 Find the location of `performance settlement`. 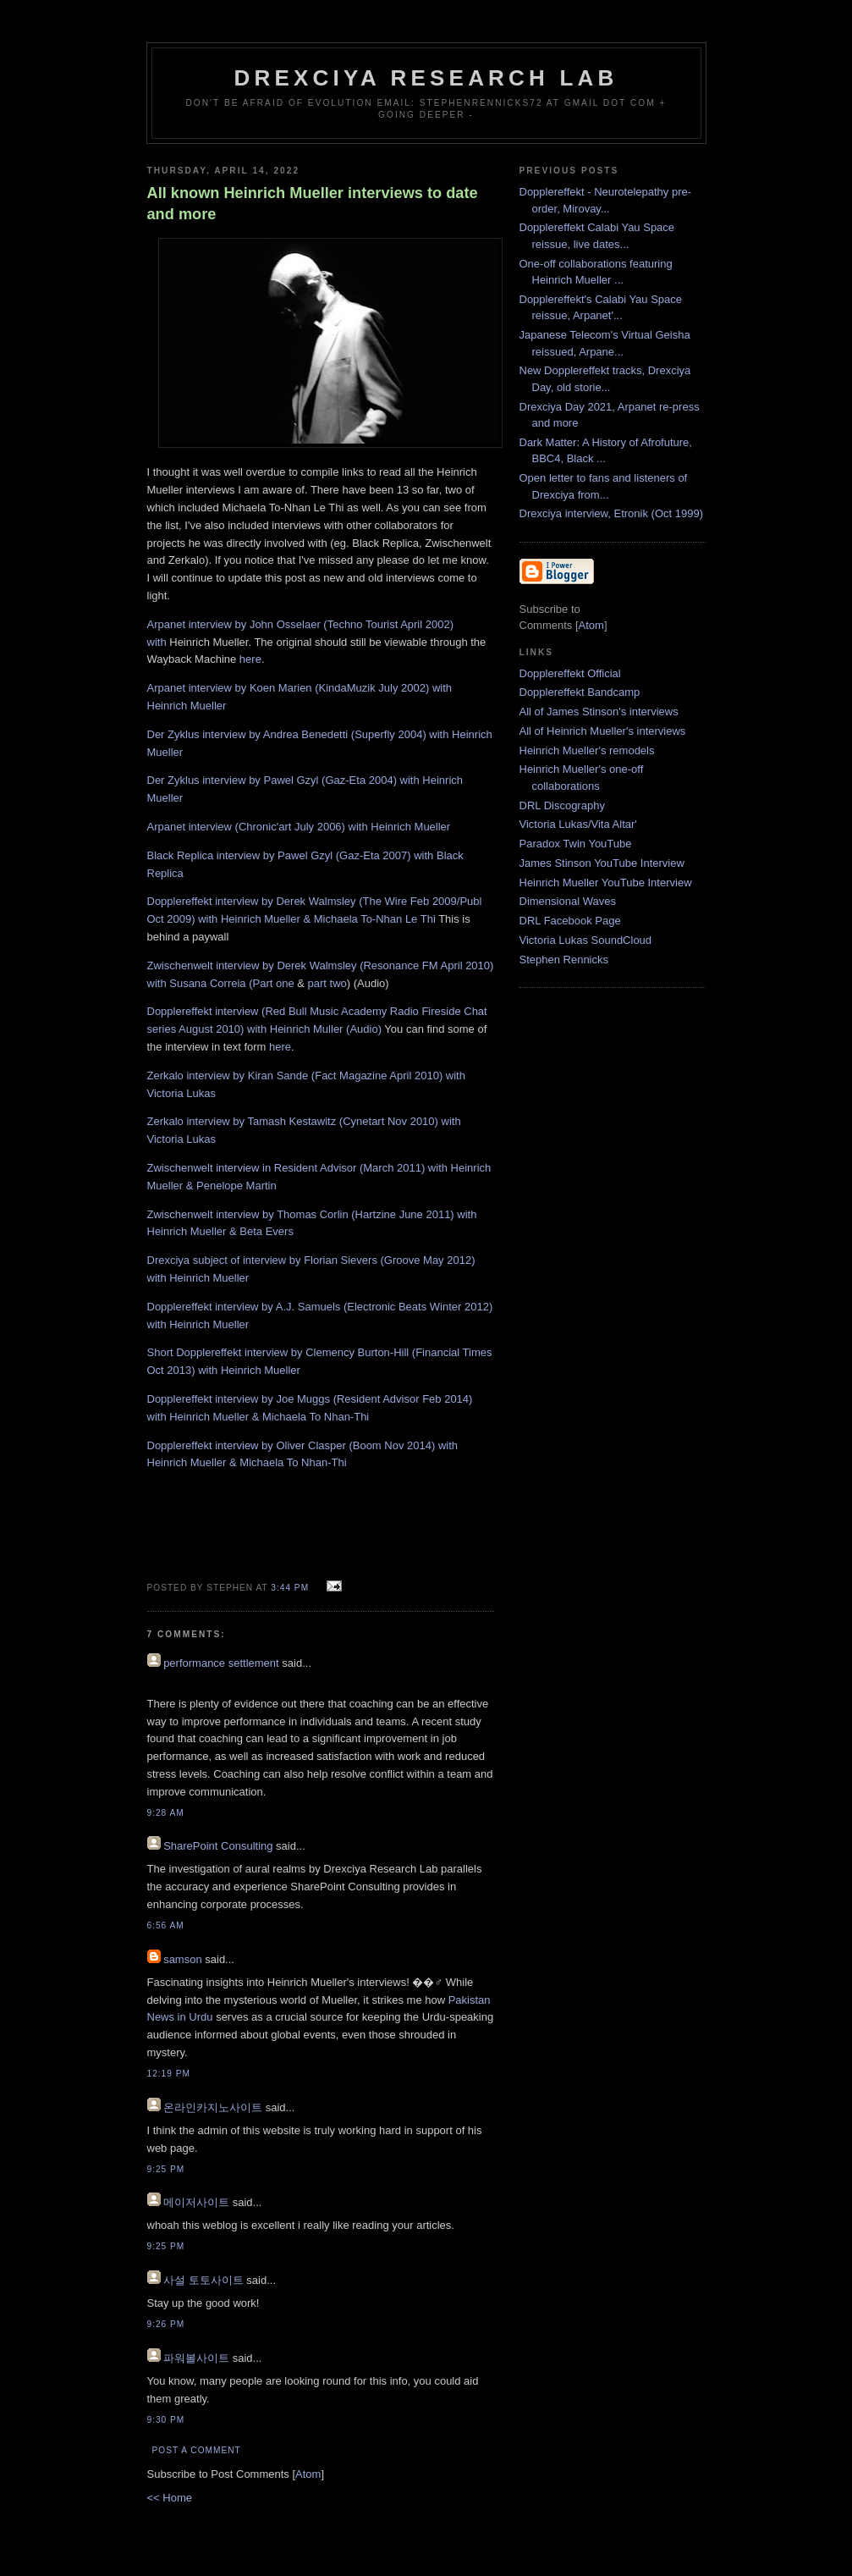

performance settlement is located at coordinates (221, 1663).